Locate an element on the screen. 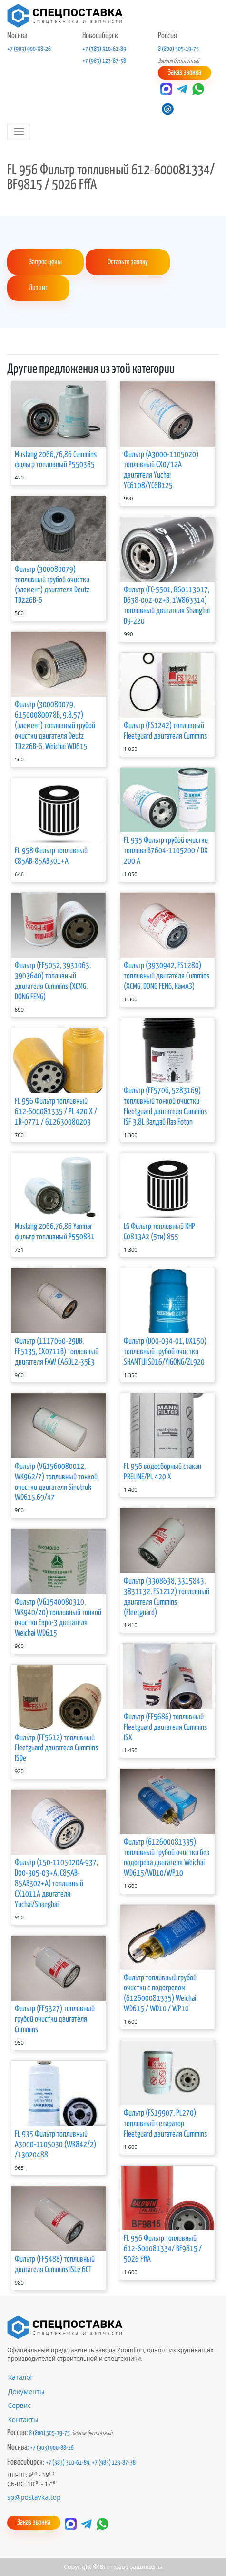 The width and height of the screenshot is (226, 2576). Фильтр (1117060-29DB, FF5135, CX0711B) топливный двигателя FAW CA6DL2-35E3 is located at coordinates (56, 1351).